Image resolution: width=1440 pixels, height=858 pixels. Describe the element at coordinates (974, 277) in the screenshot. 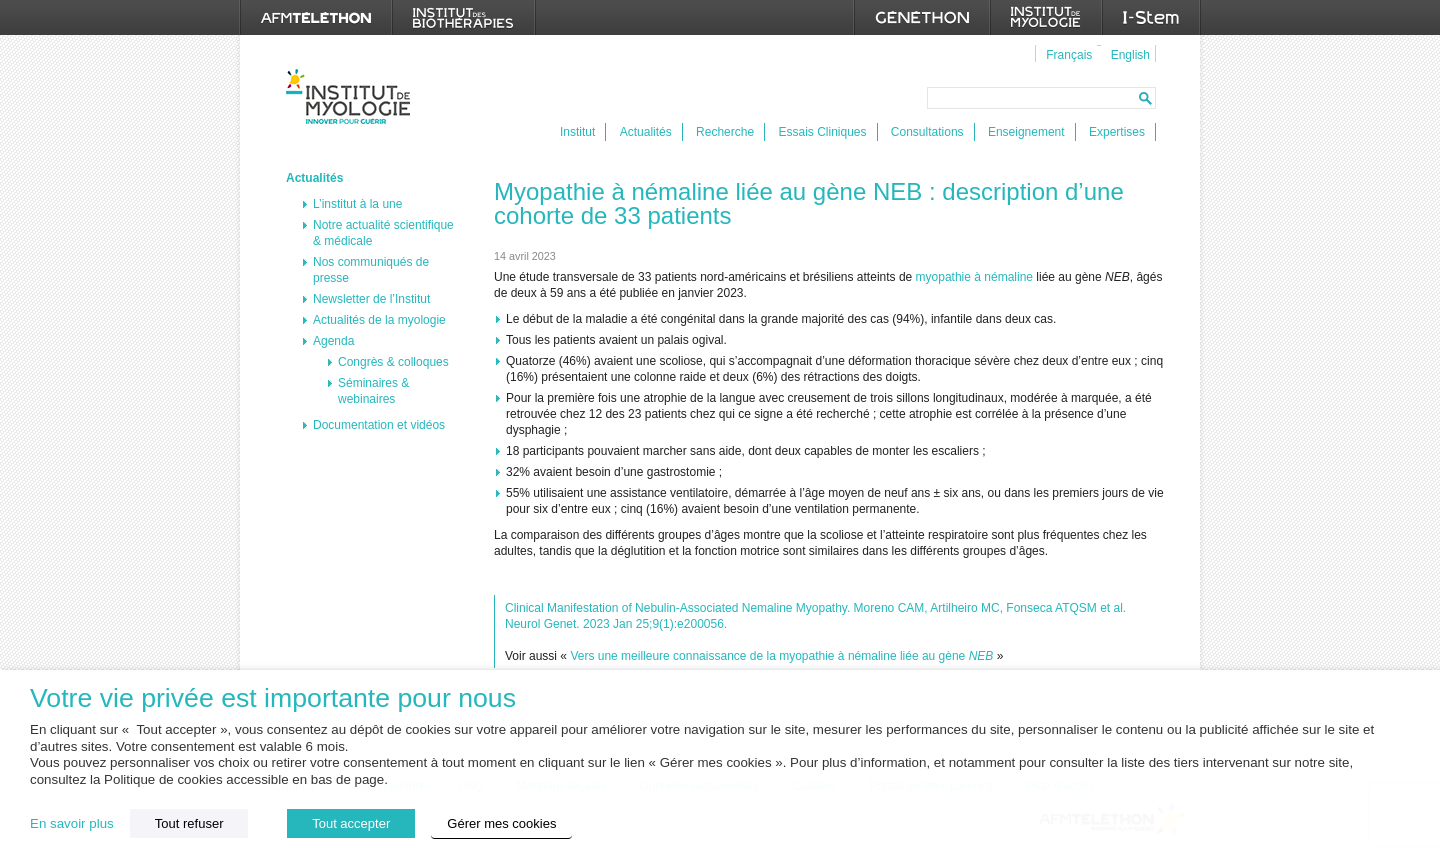

I see `myopathie à némaline` at that location.